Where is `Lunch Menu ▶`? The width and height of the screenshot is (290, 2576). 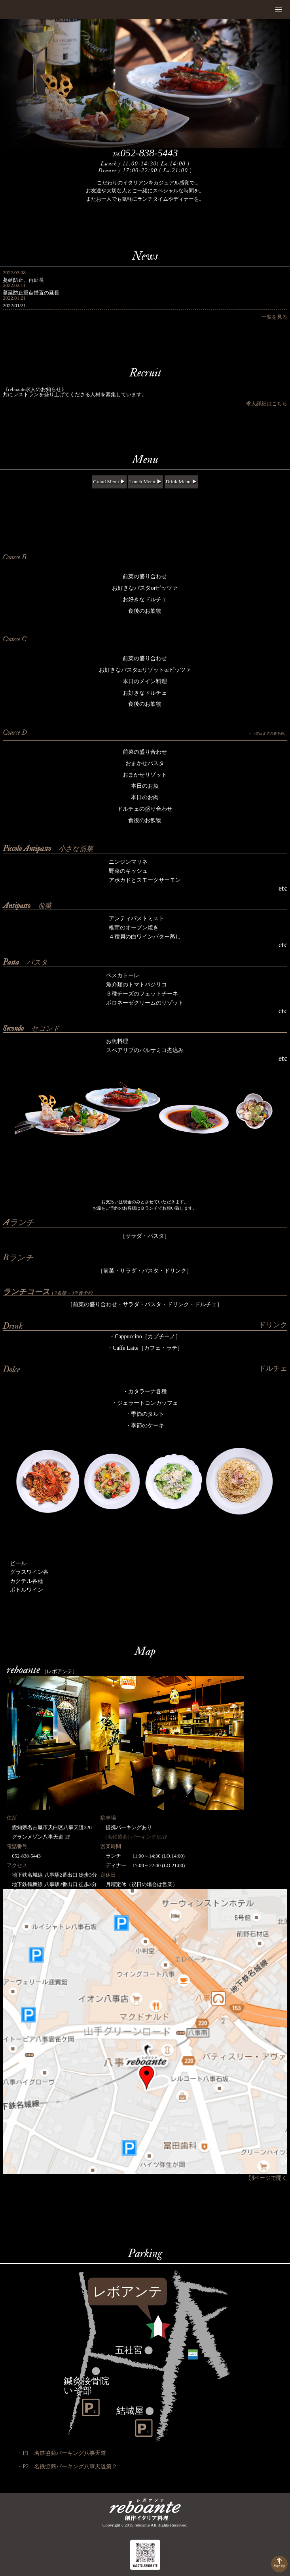
Lunch Menu ▶ is located at coordinates (145, 481).